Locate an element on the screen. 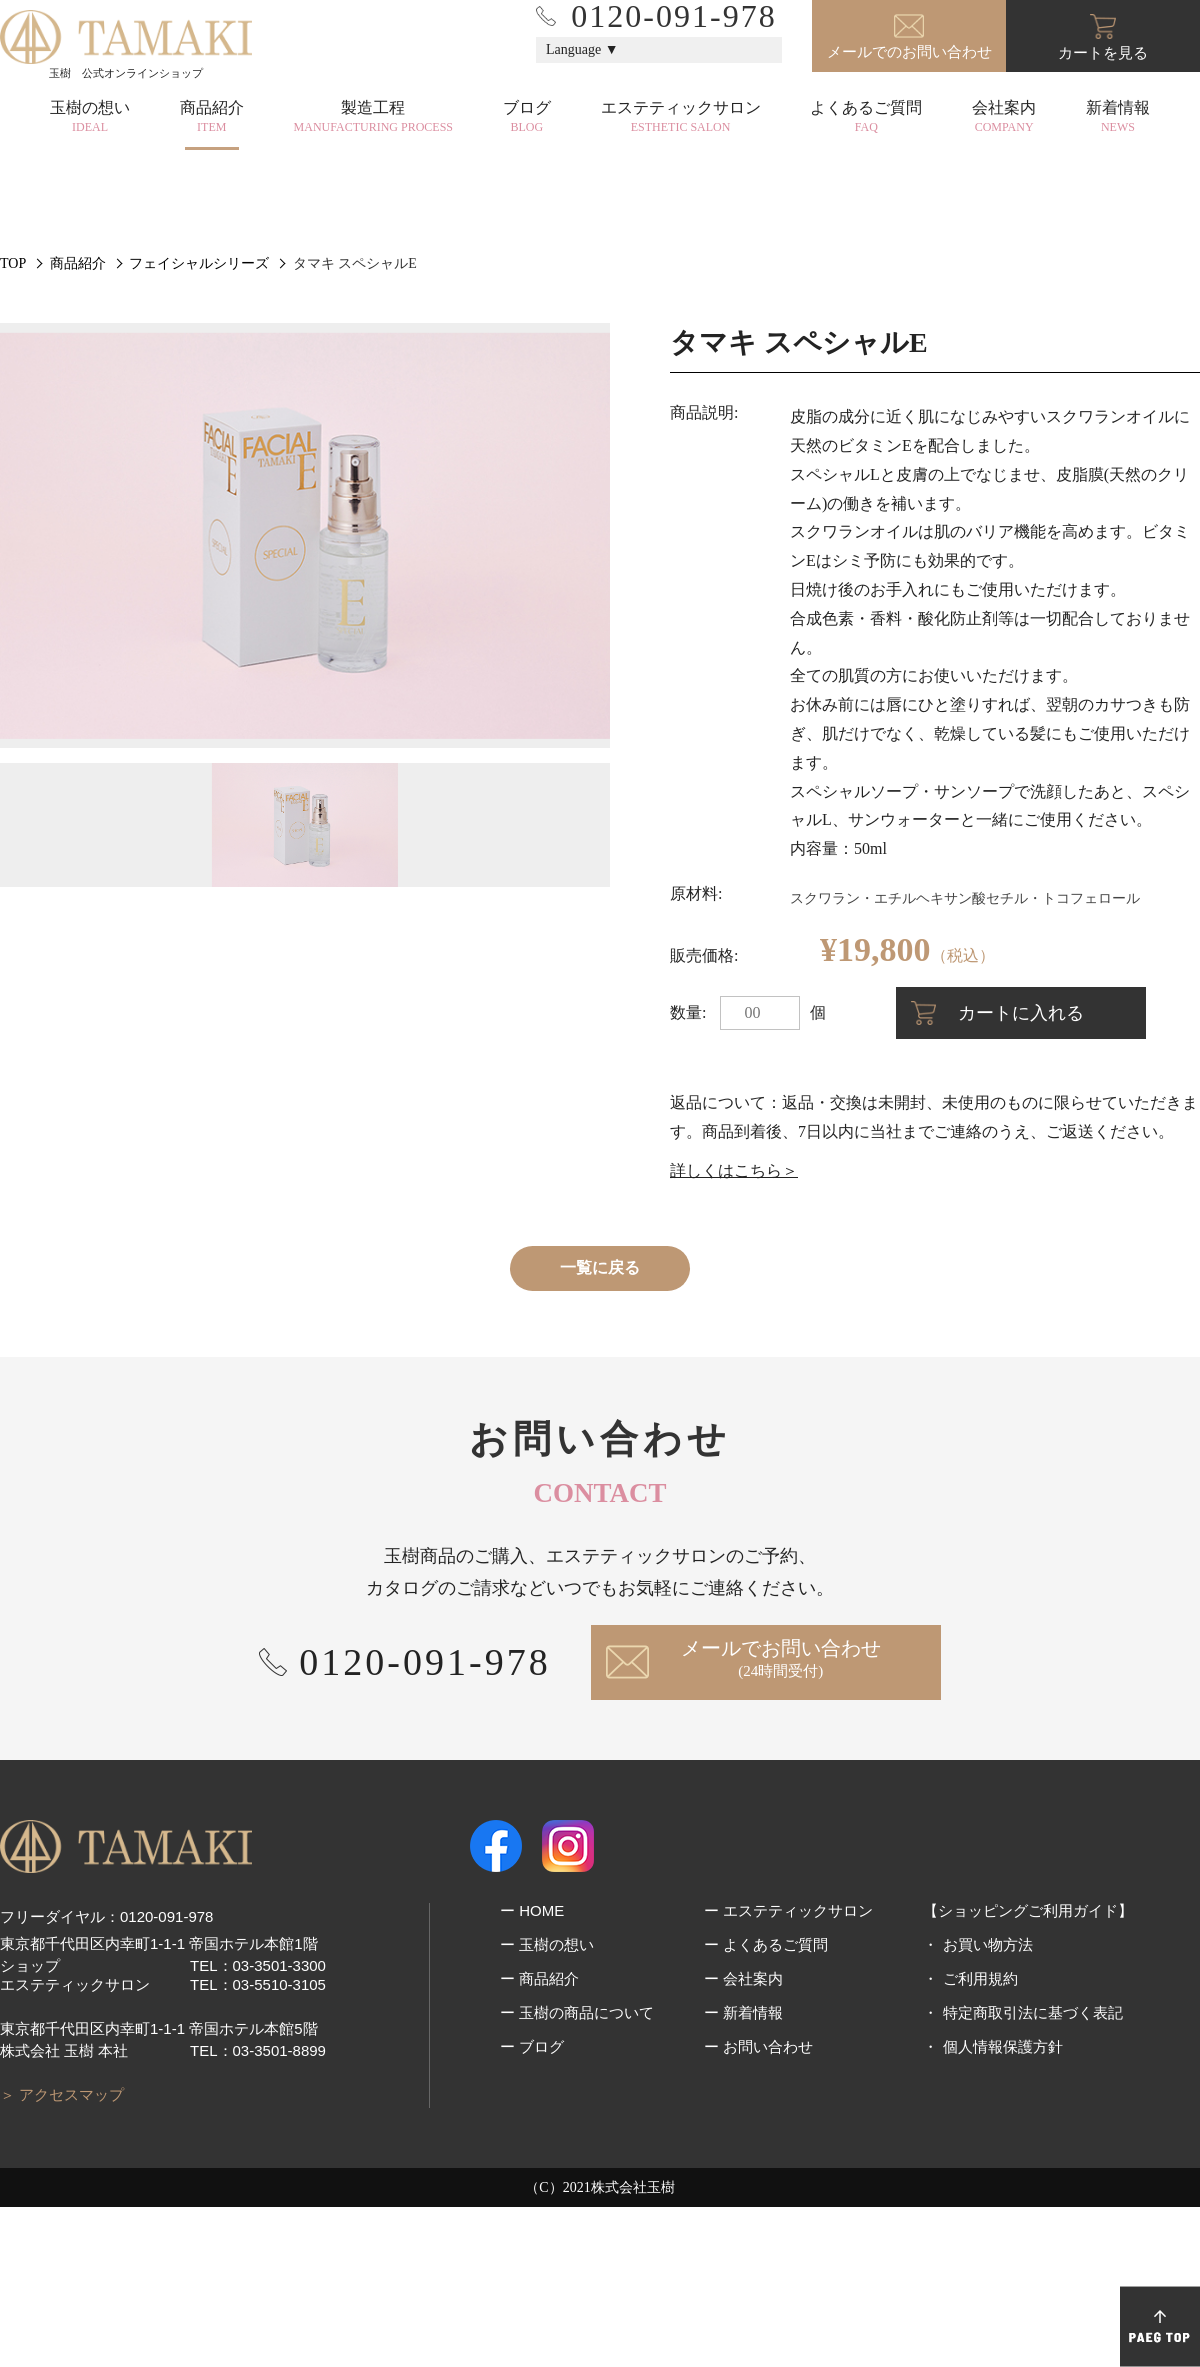  ー よくあるご質問 is located at coordinates (766, 2104).